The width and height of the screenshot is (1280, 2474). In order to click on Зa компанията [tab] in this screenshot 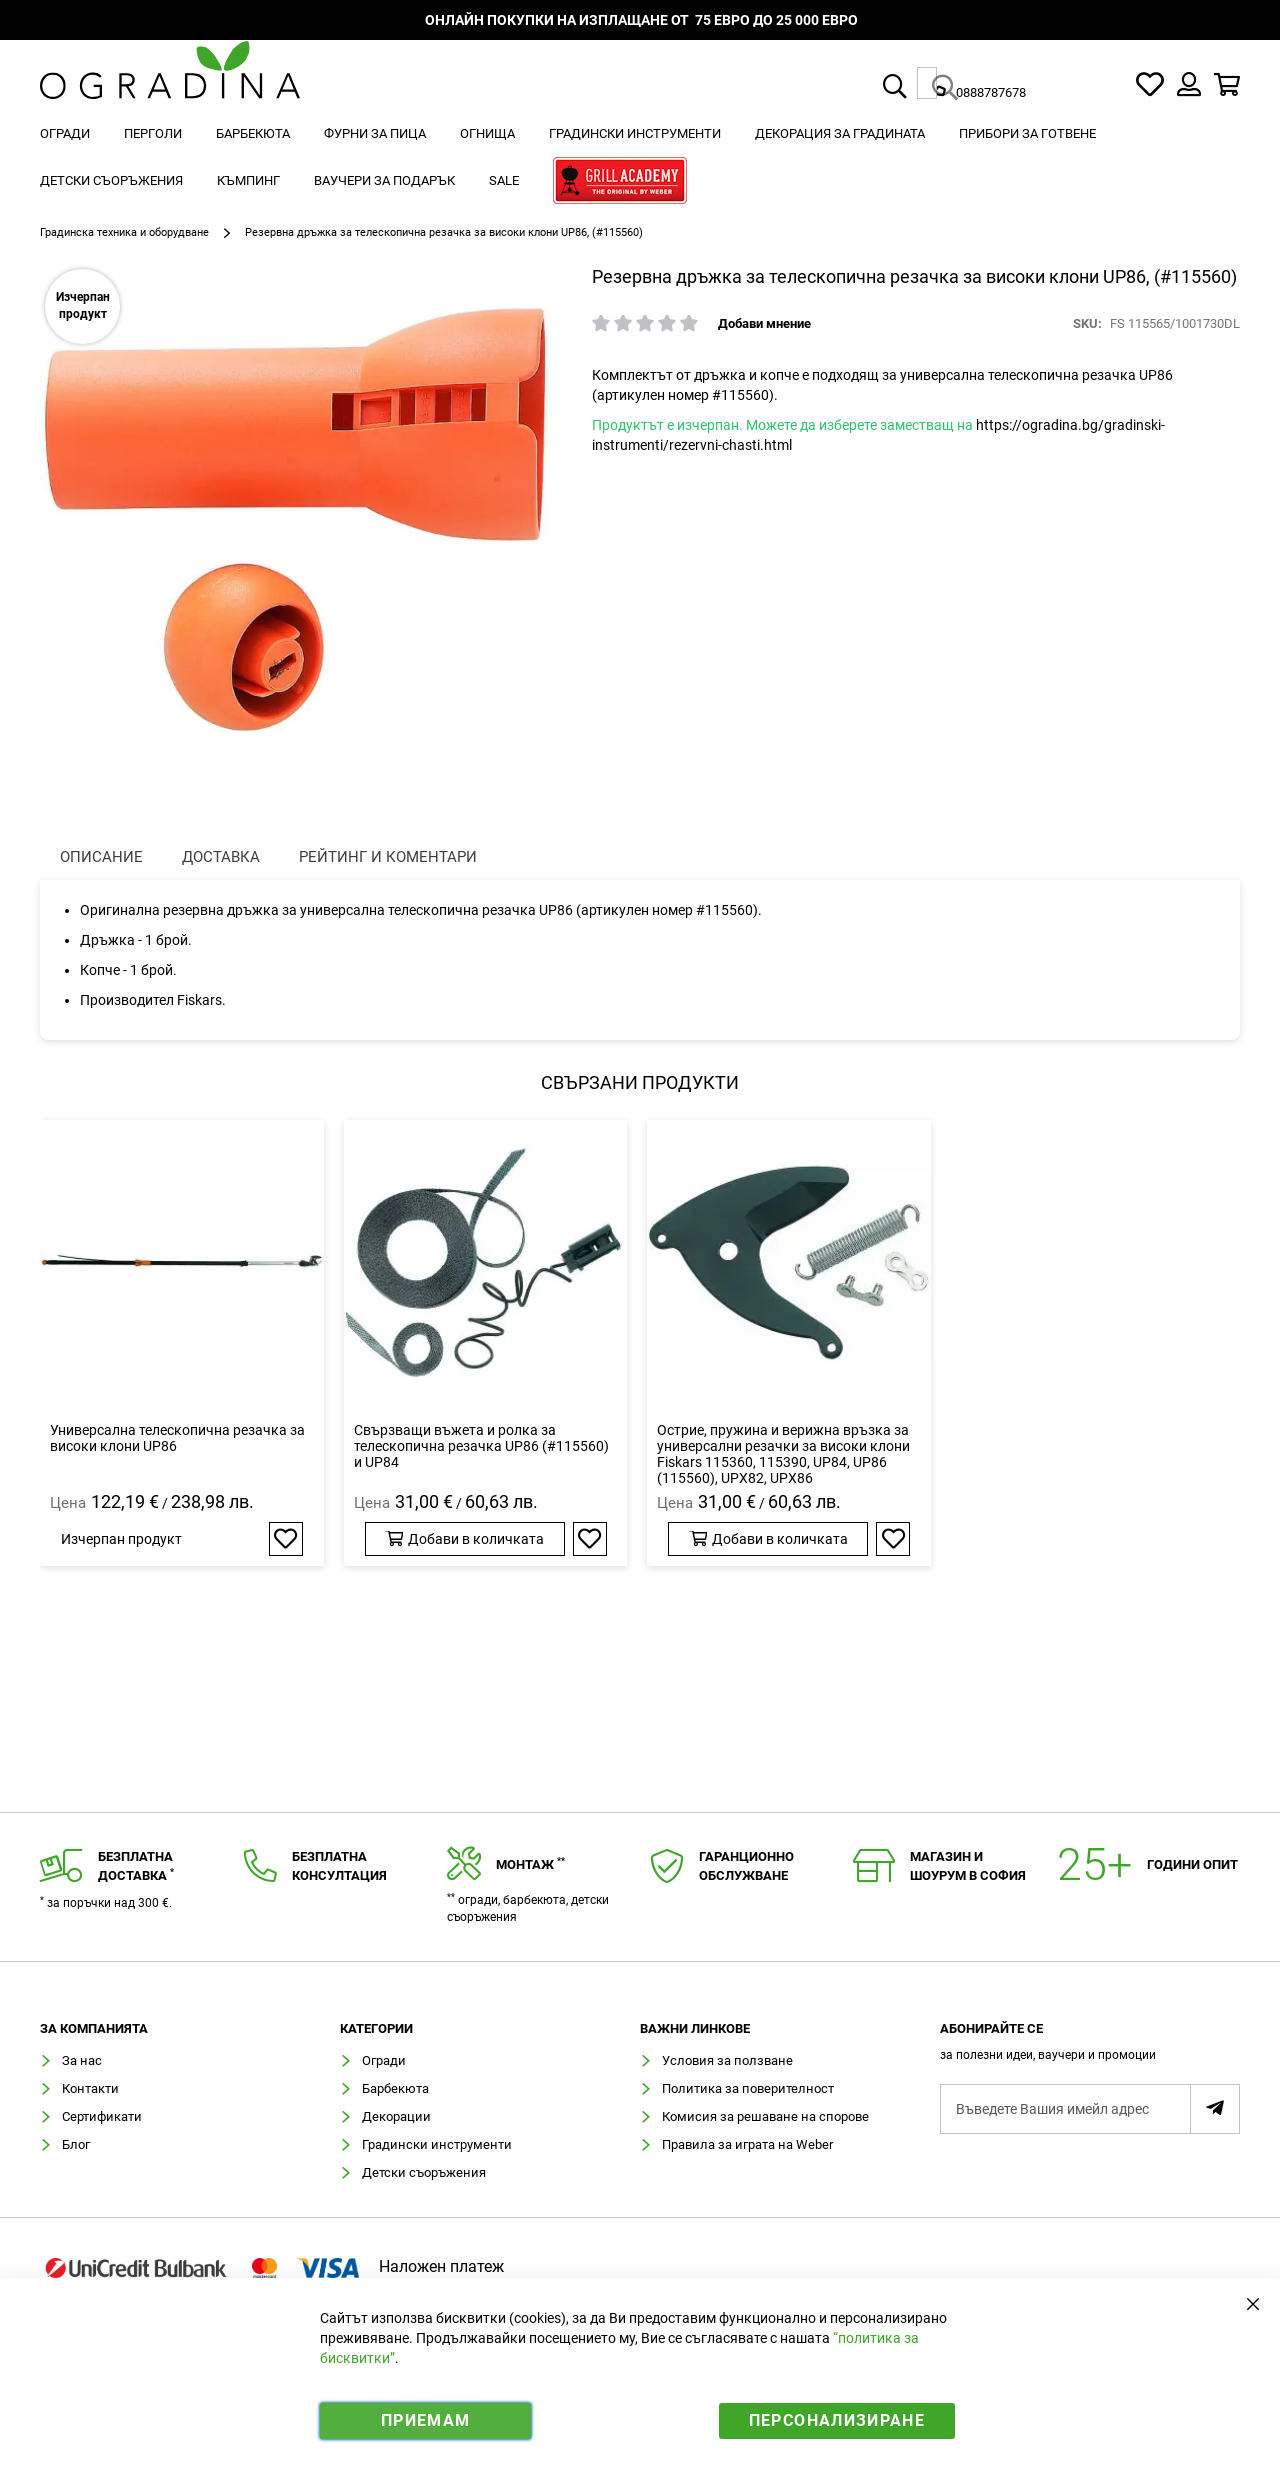, I will do `click(94, 2029)`.